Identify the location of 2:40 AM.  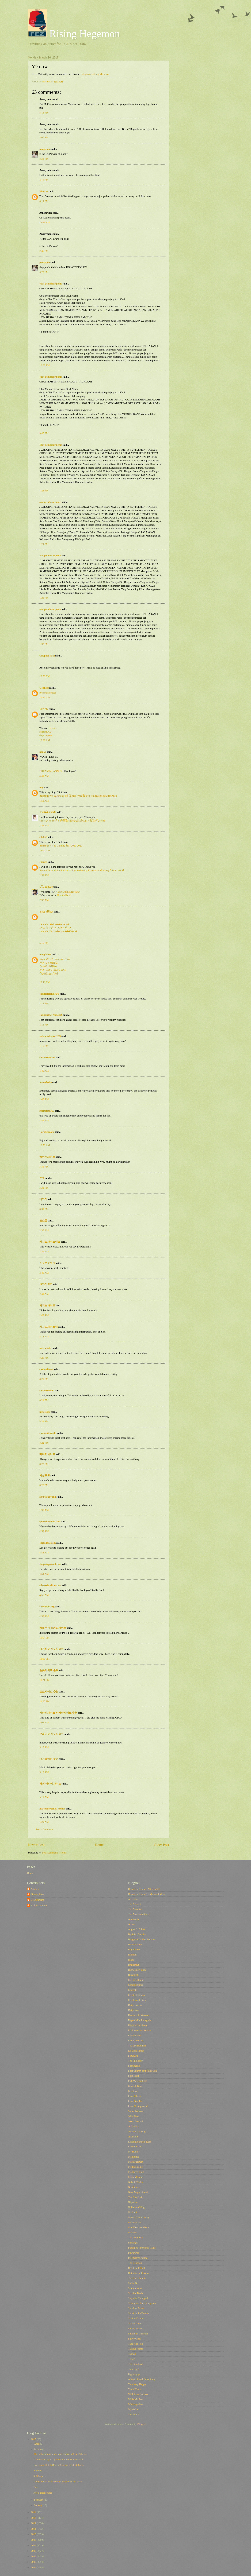
(44, 1272).